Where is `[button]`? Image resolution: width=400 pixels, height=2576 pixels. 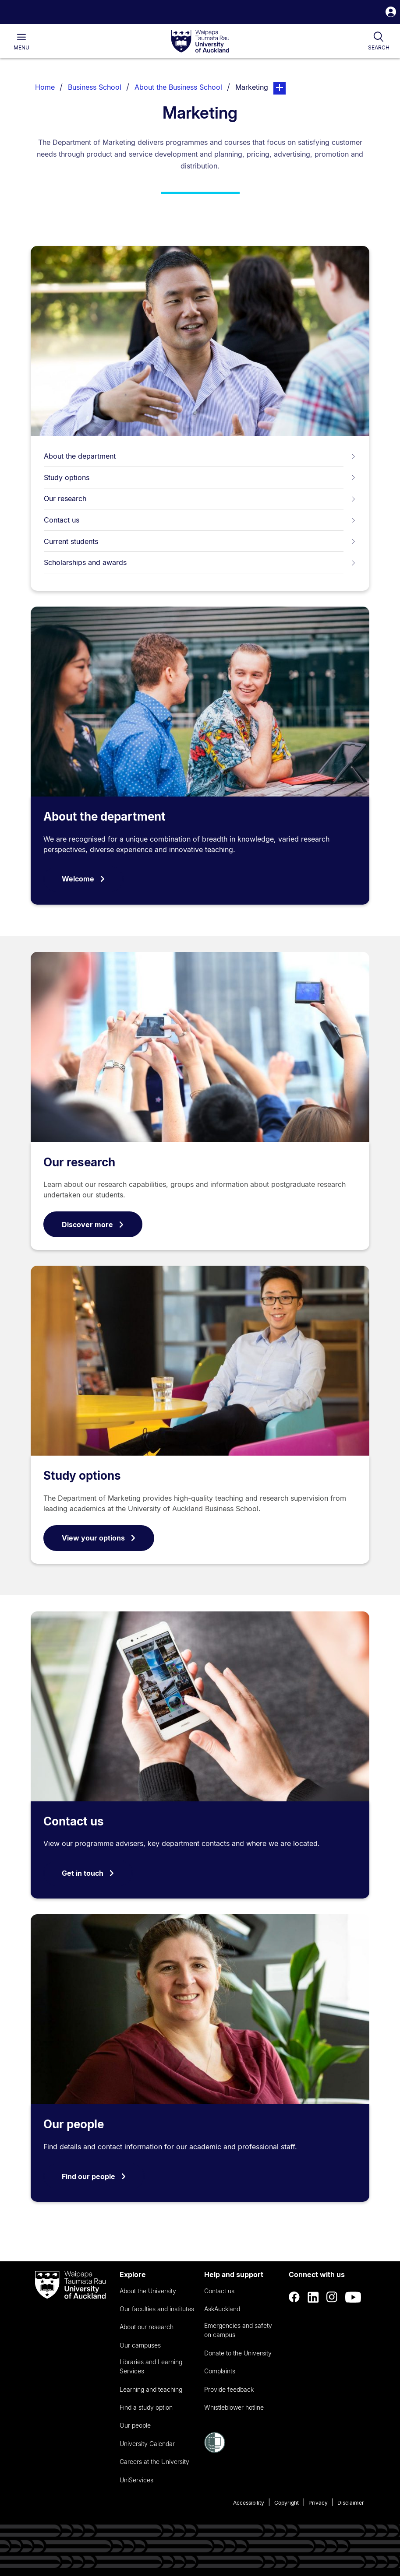 [button] is located at coordinates (391, 13).